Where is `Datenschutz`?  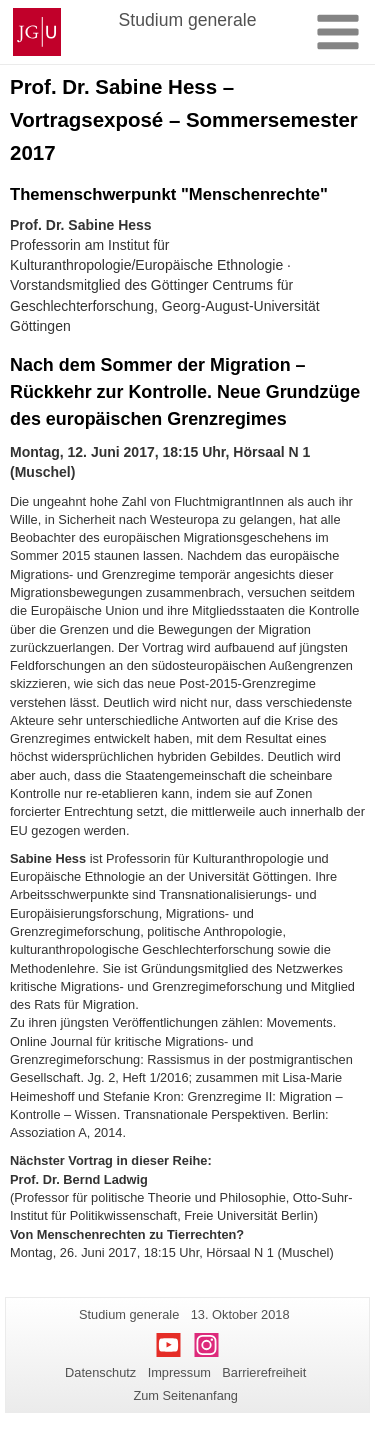
Datenschutz is located at coordinates (100, 1372).